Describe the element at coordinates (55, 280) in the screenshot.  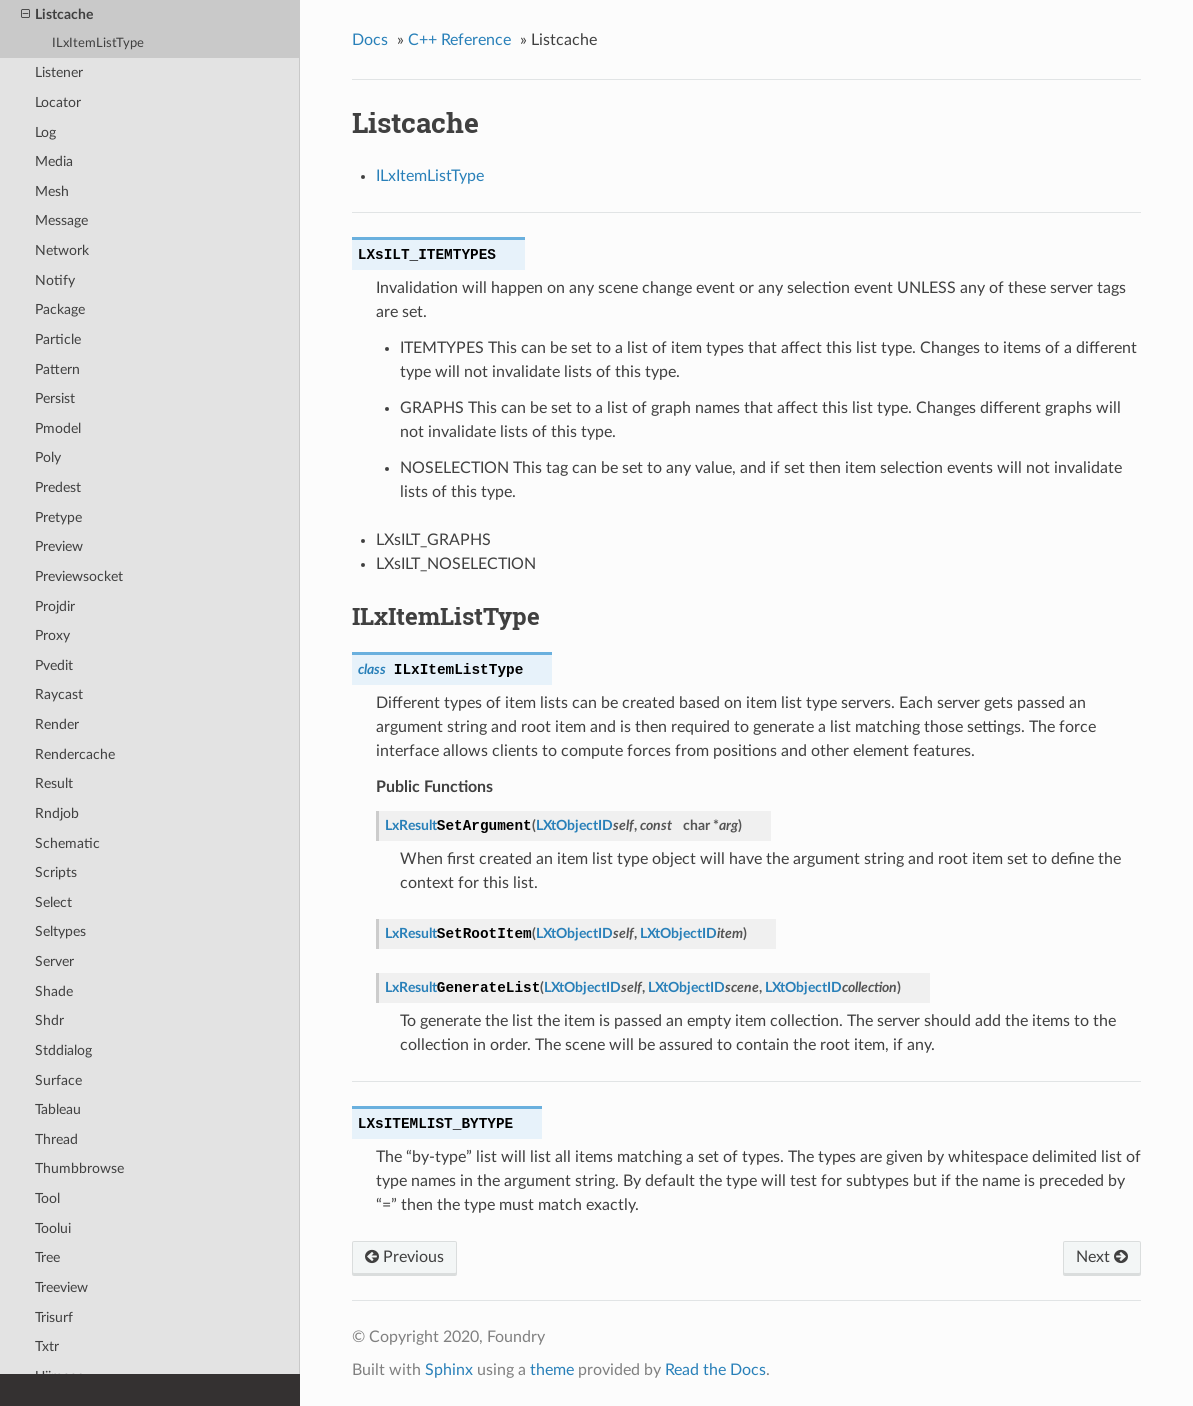
I see `Notify` at that location.